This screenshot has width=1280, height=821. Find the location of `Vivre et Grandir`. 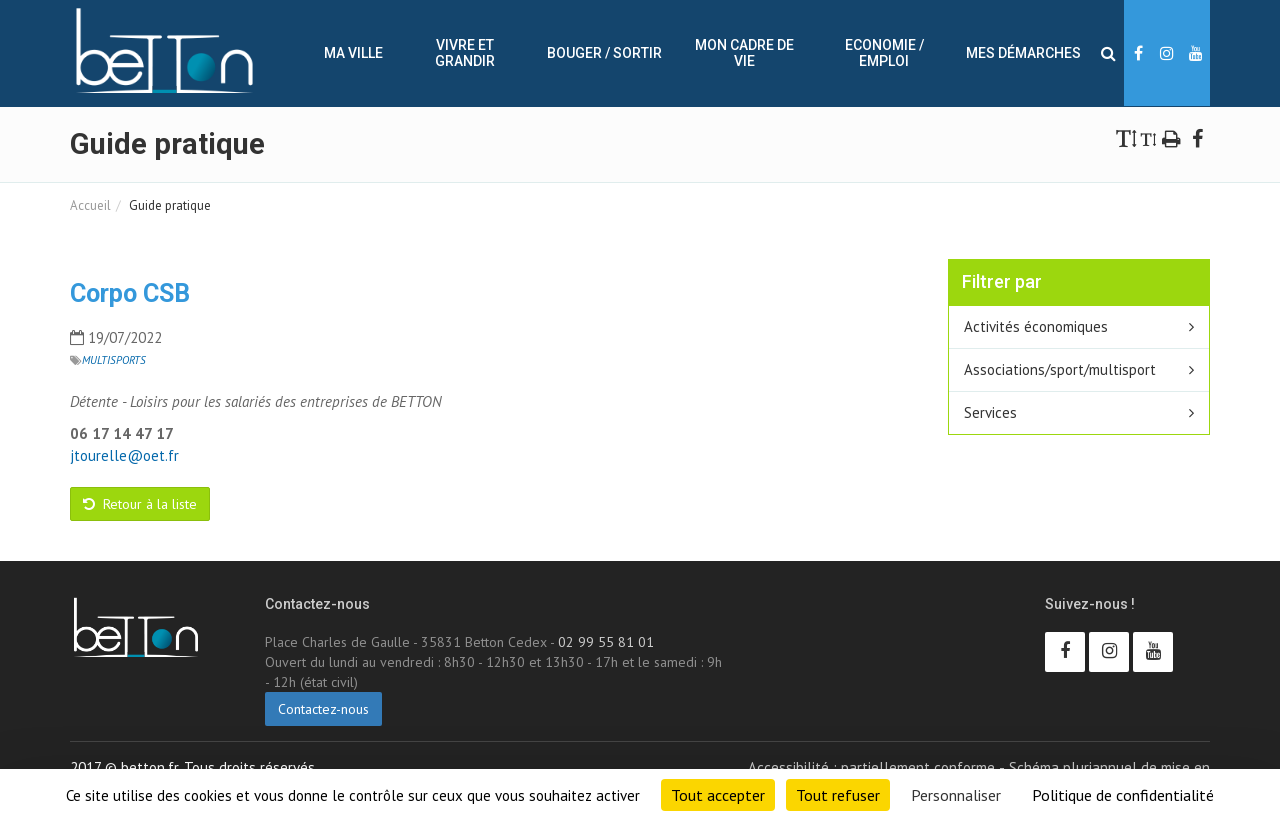

Vivre et Grandir is located at coordinates (465, 53).